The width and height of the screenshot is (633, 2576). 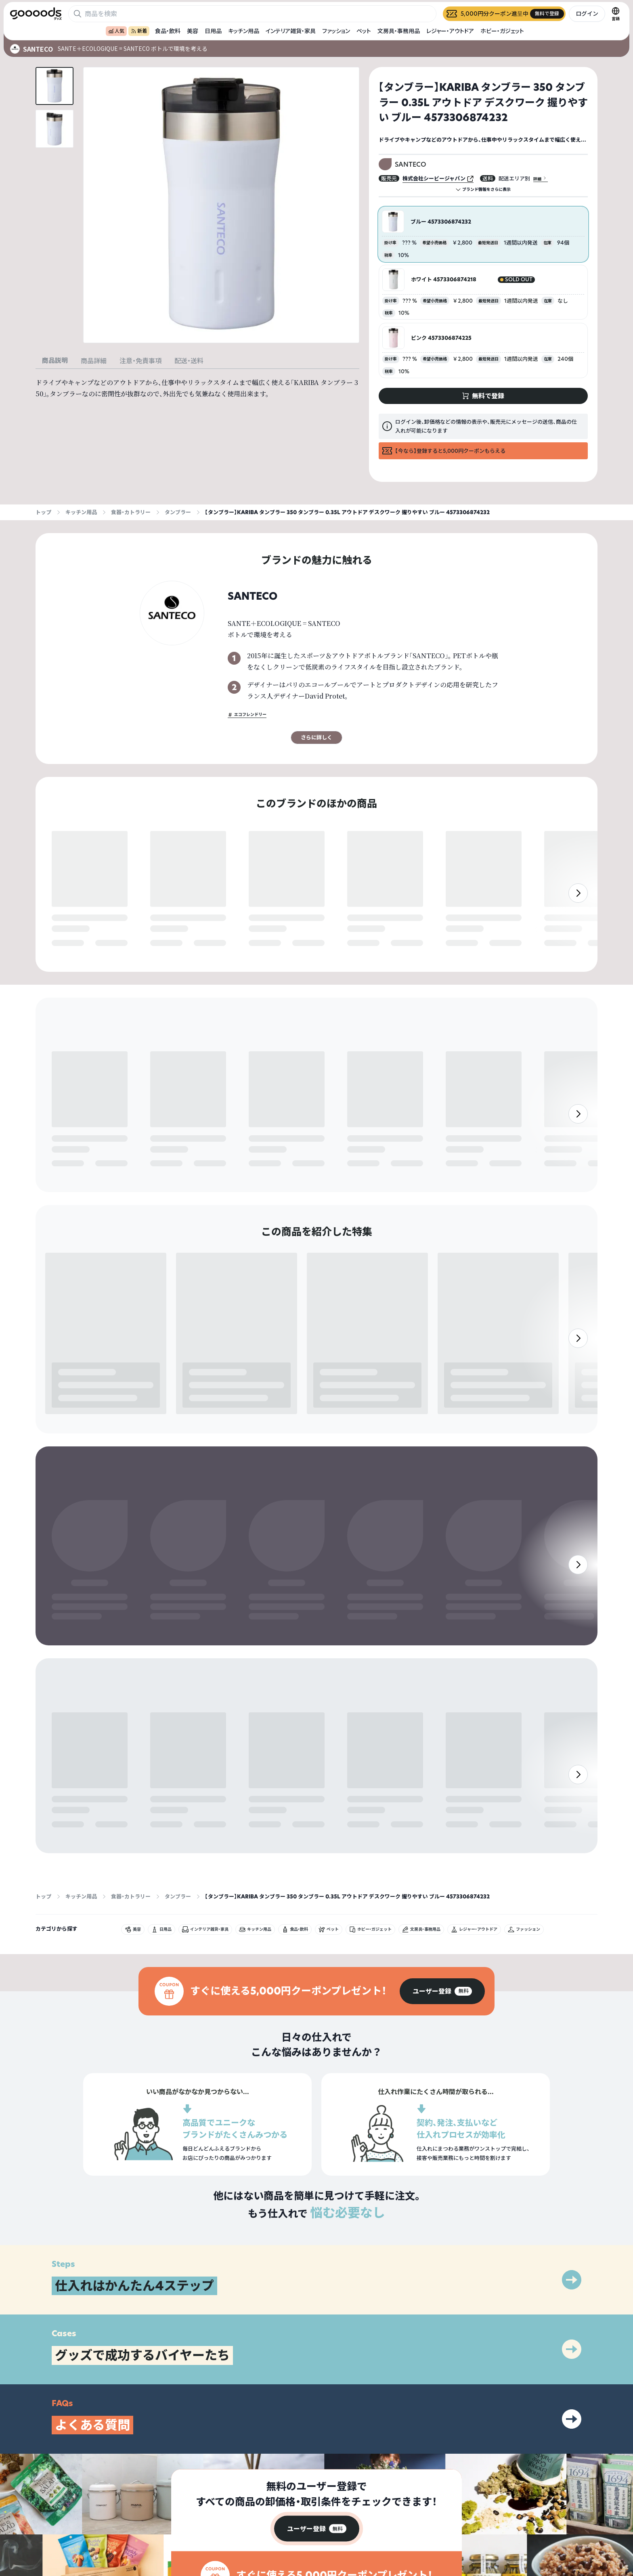 I want to click on 日用品, so click(x=213, y=31).